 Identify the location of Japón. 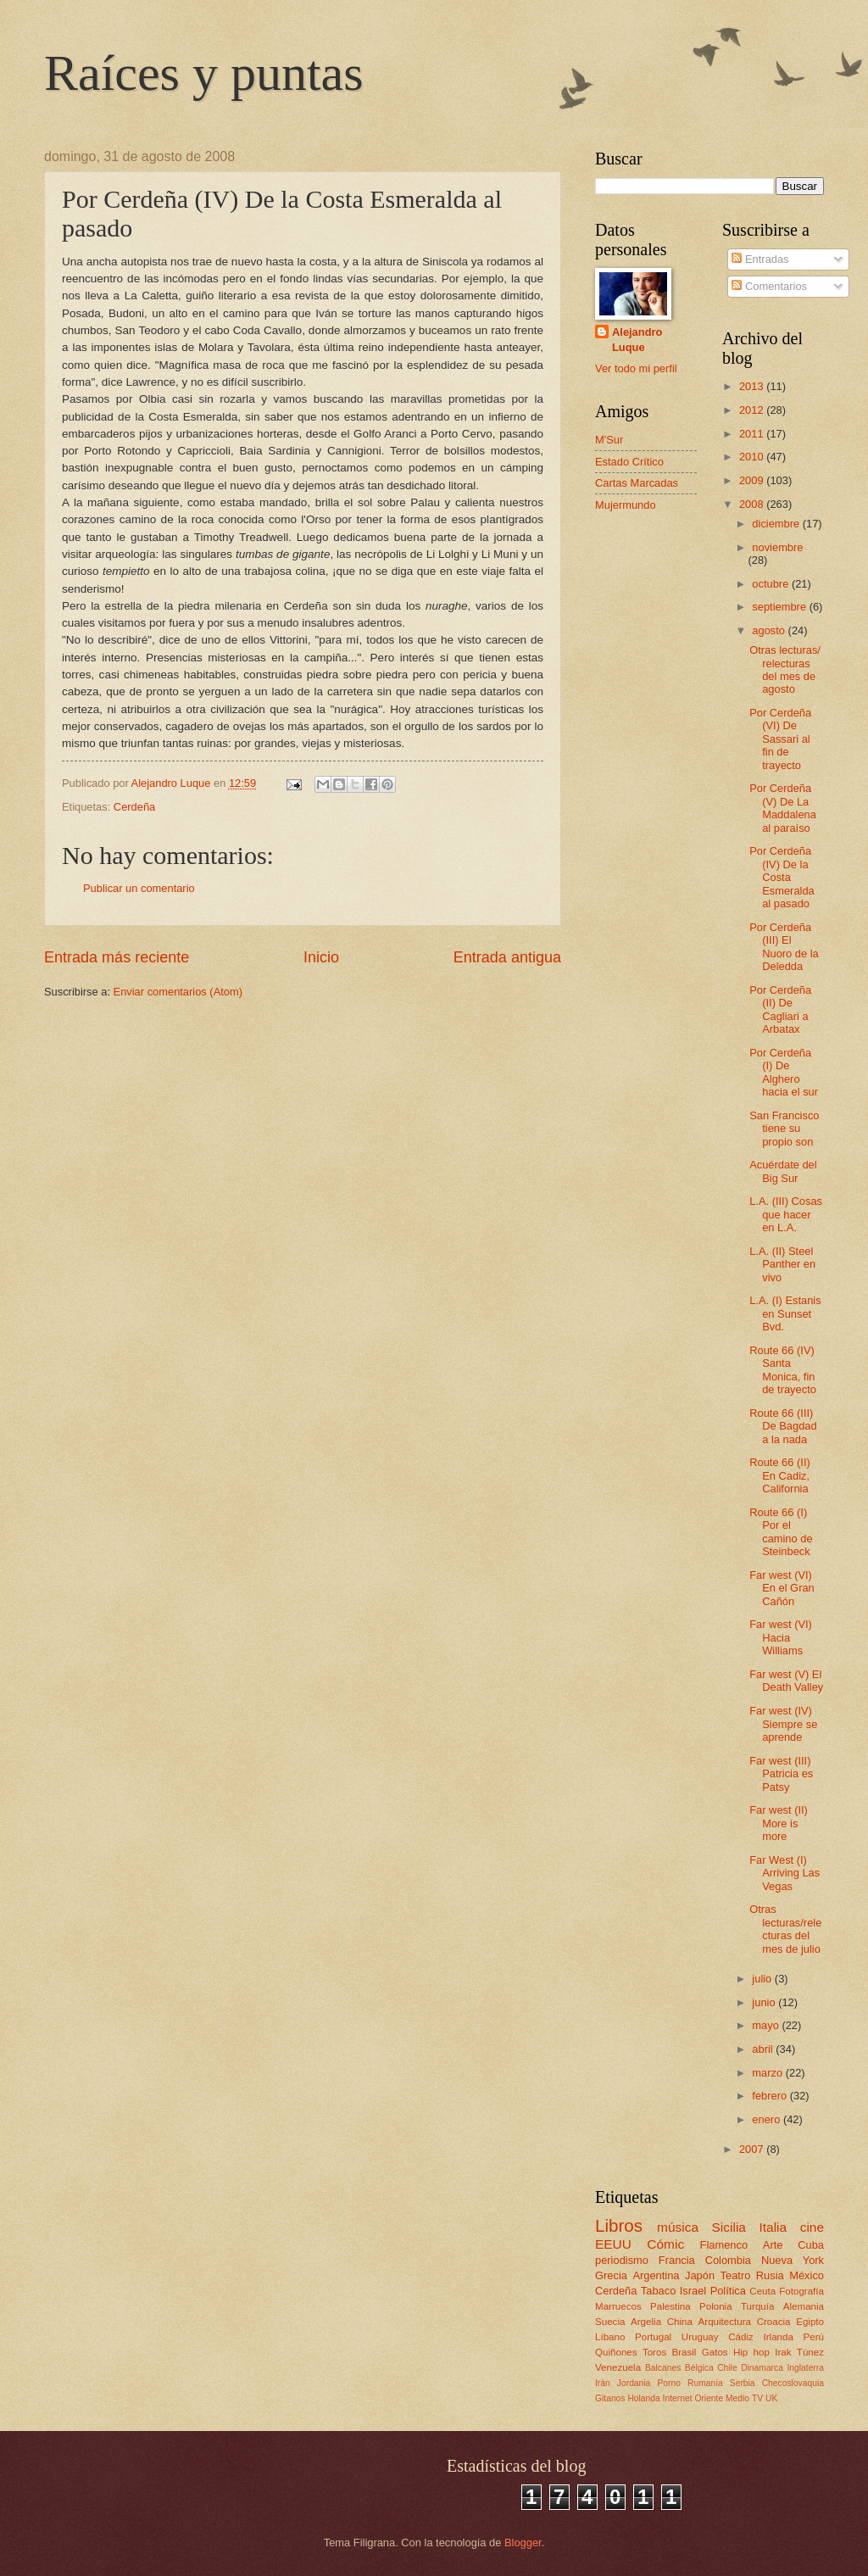
(700, 2275).